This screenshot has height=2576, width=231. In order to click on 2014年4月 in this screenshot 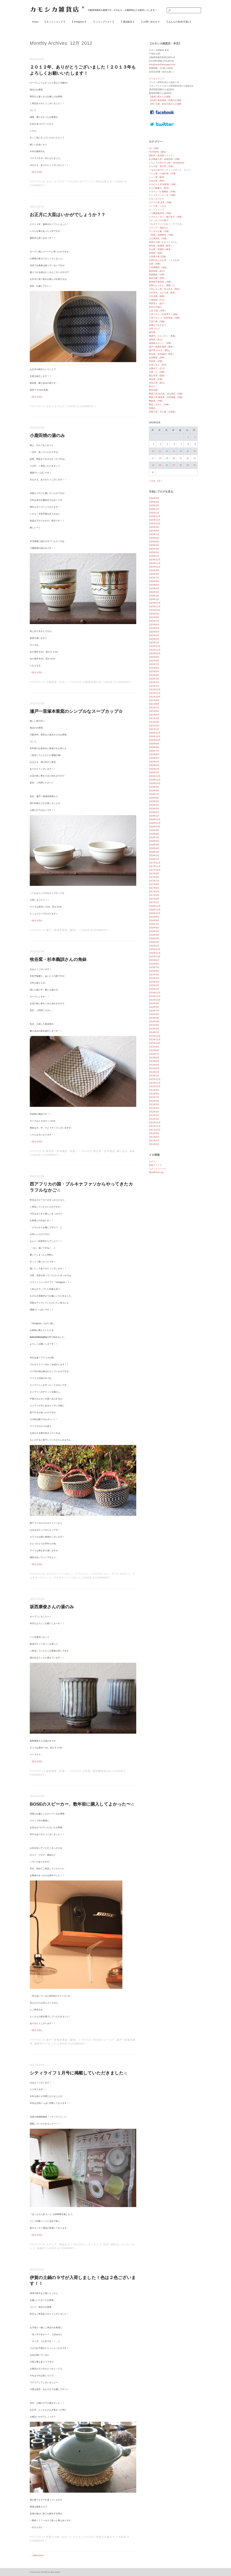, I will do `click(154, 1021)`.